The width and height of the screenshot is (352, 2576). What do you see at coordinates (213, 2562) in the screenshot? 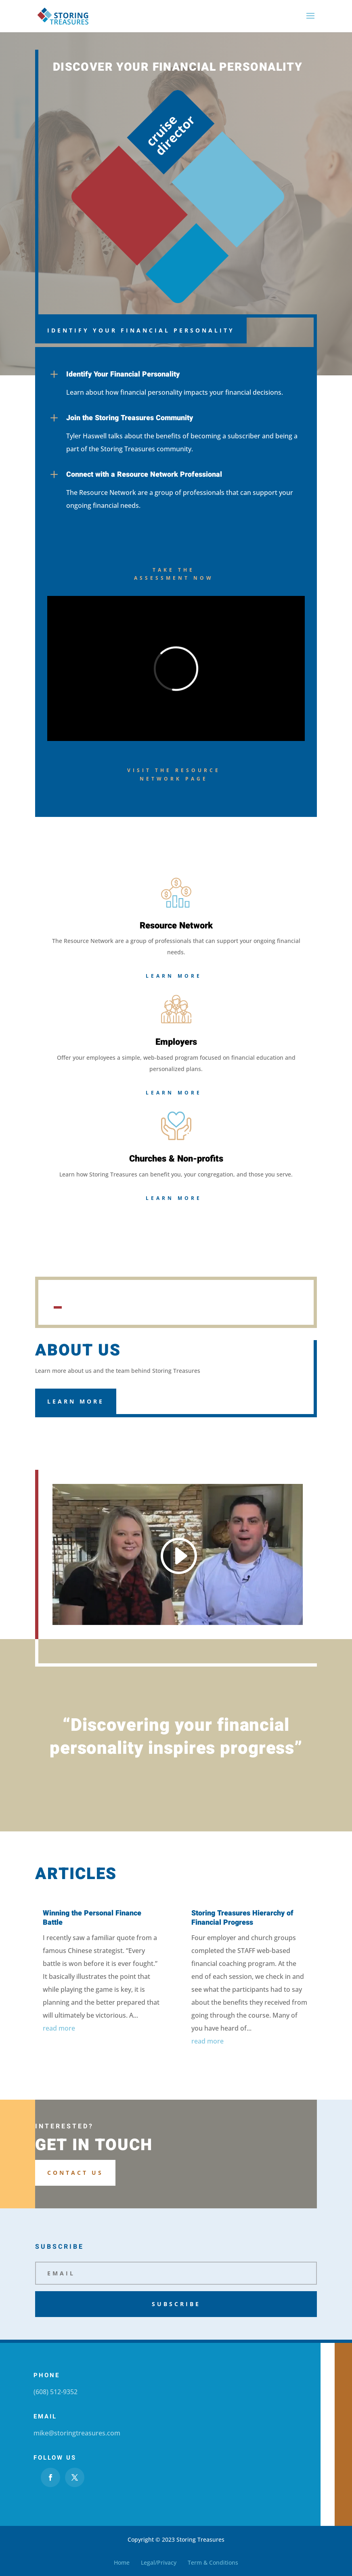
I see `Term & Conditions` at bounding box center [213, 2562].